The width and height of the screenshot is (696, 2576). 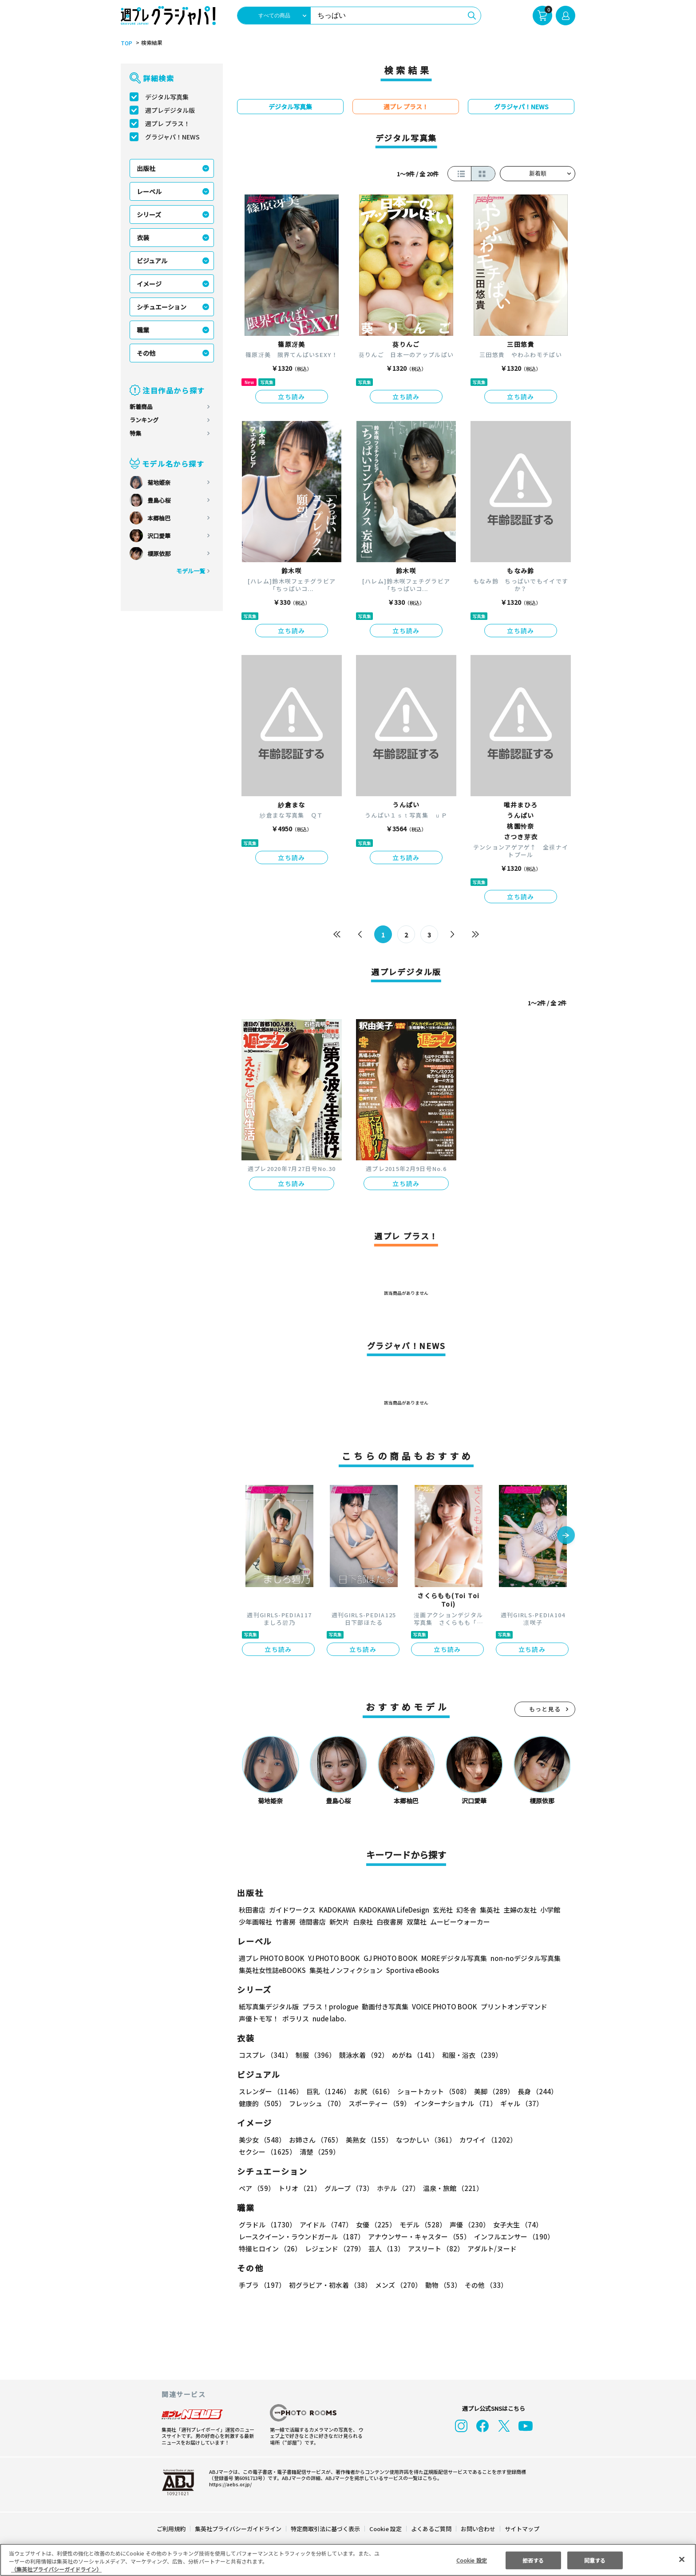 What do you see at coordinates (339, 1921) in the screenshot?
I see `新欠片` at bounding box center [339, 1921].